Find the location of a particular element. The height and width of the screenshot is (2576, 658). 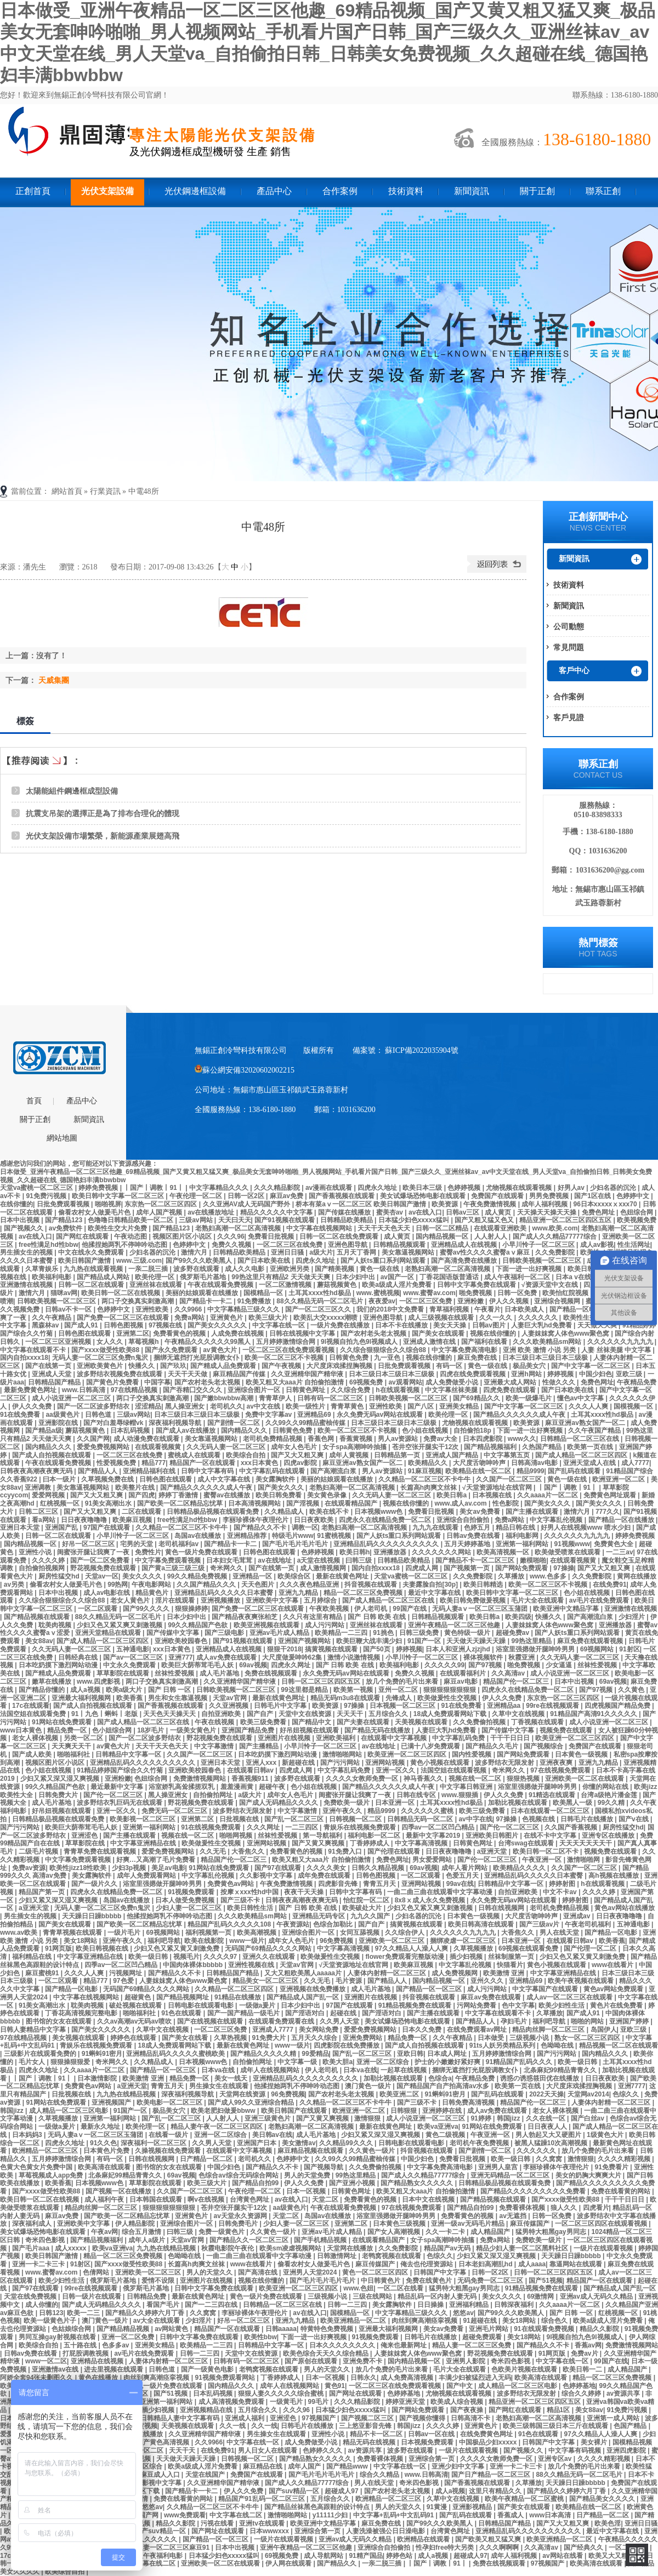

国产美女在线观看 is located at coordinates (439, 1333).